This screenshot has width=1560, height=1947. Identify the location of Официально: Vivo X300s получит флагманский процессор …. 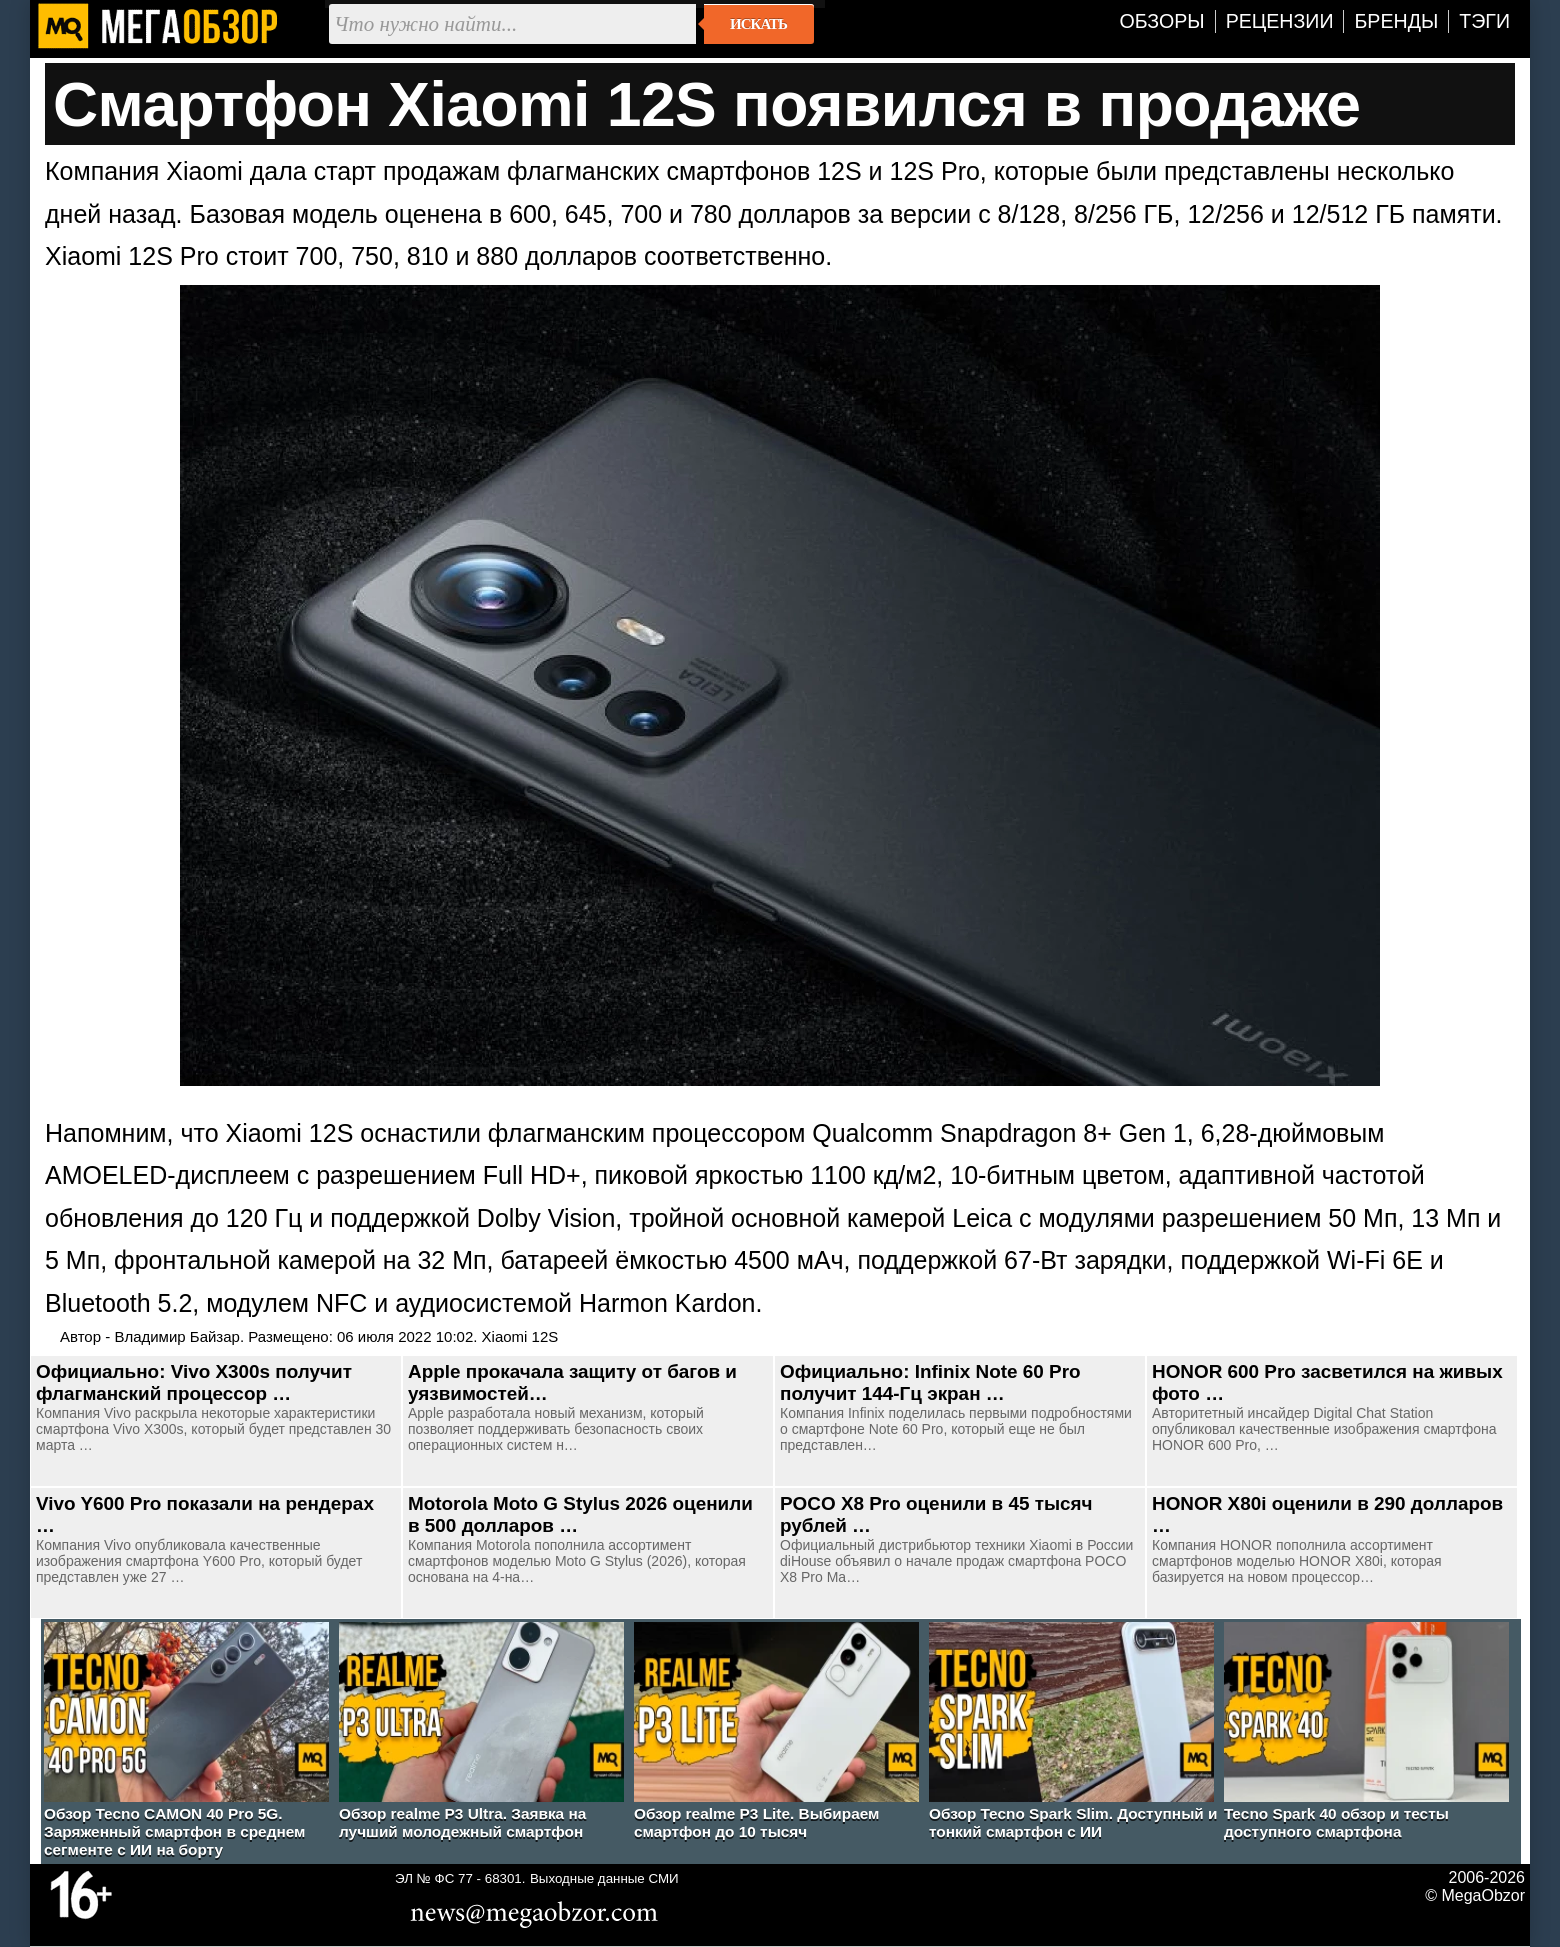
(194, 1382).